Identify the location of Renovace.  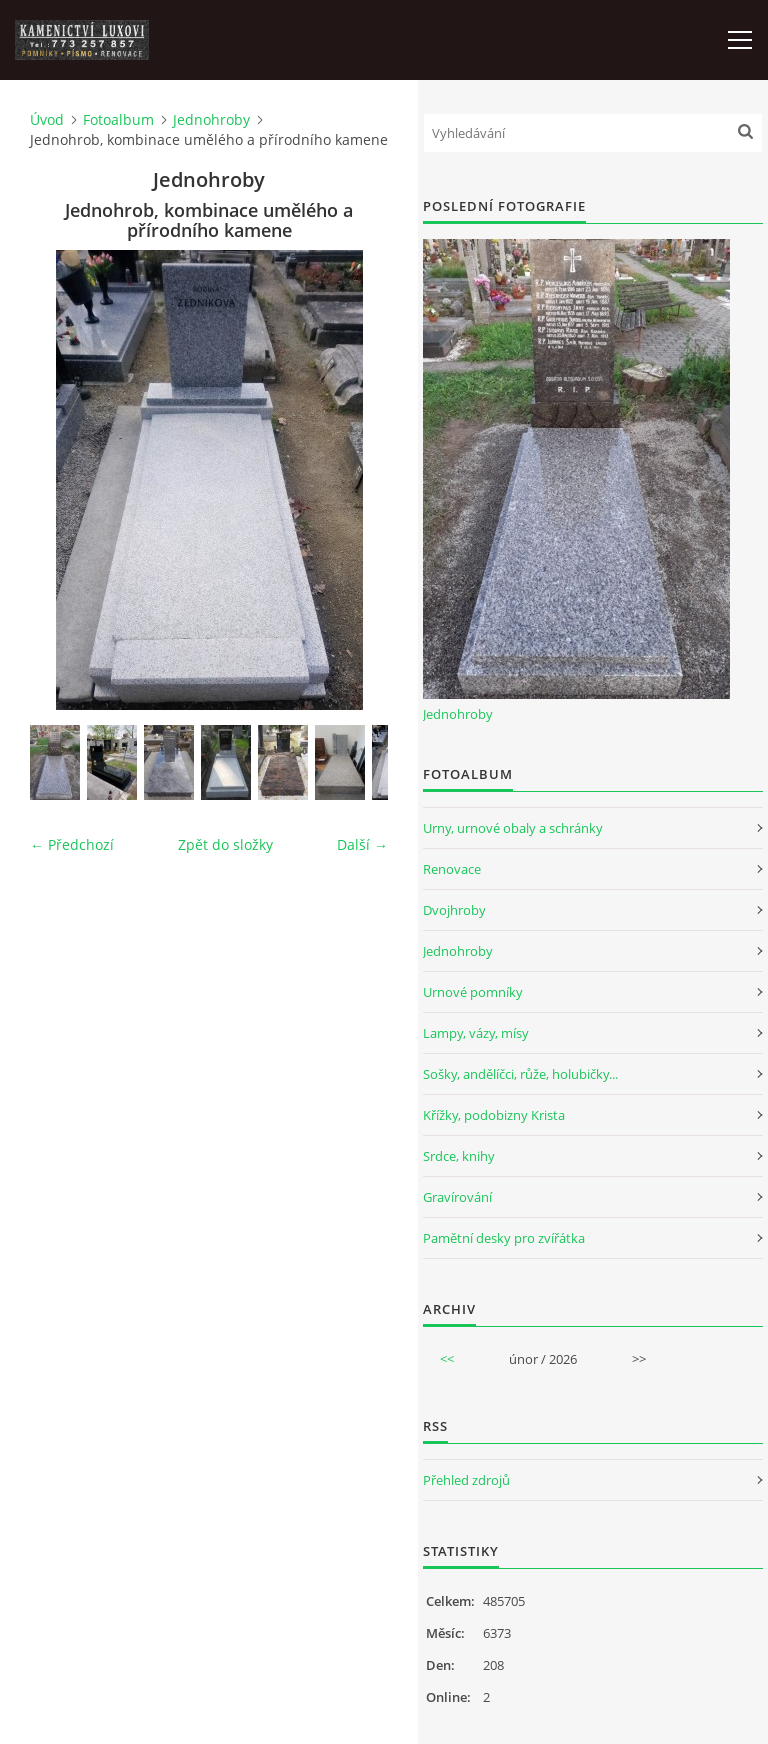
(452, 869).